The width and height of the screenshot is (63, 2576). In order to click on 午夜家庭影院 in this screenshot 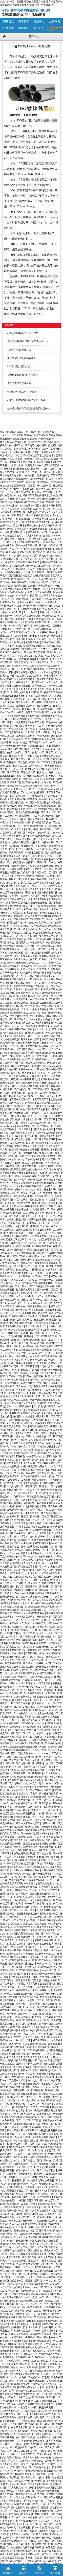, I will do `click(37, 919)`.